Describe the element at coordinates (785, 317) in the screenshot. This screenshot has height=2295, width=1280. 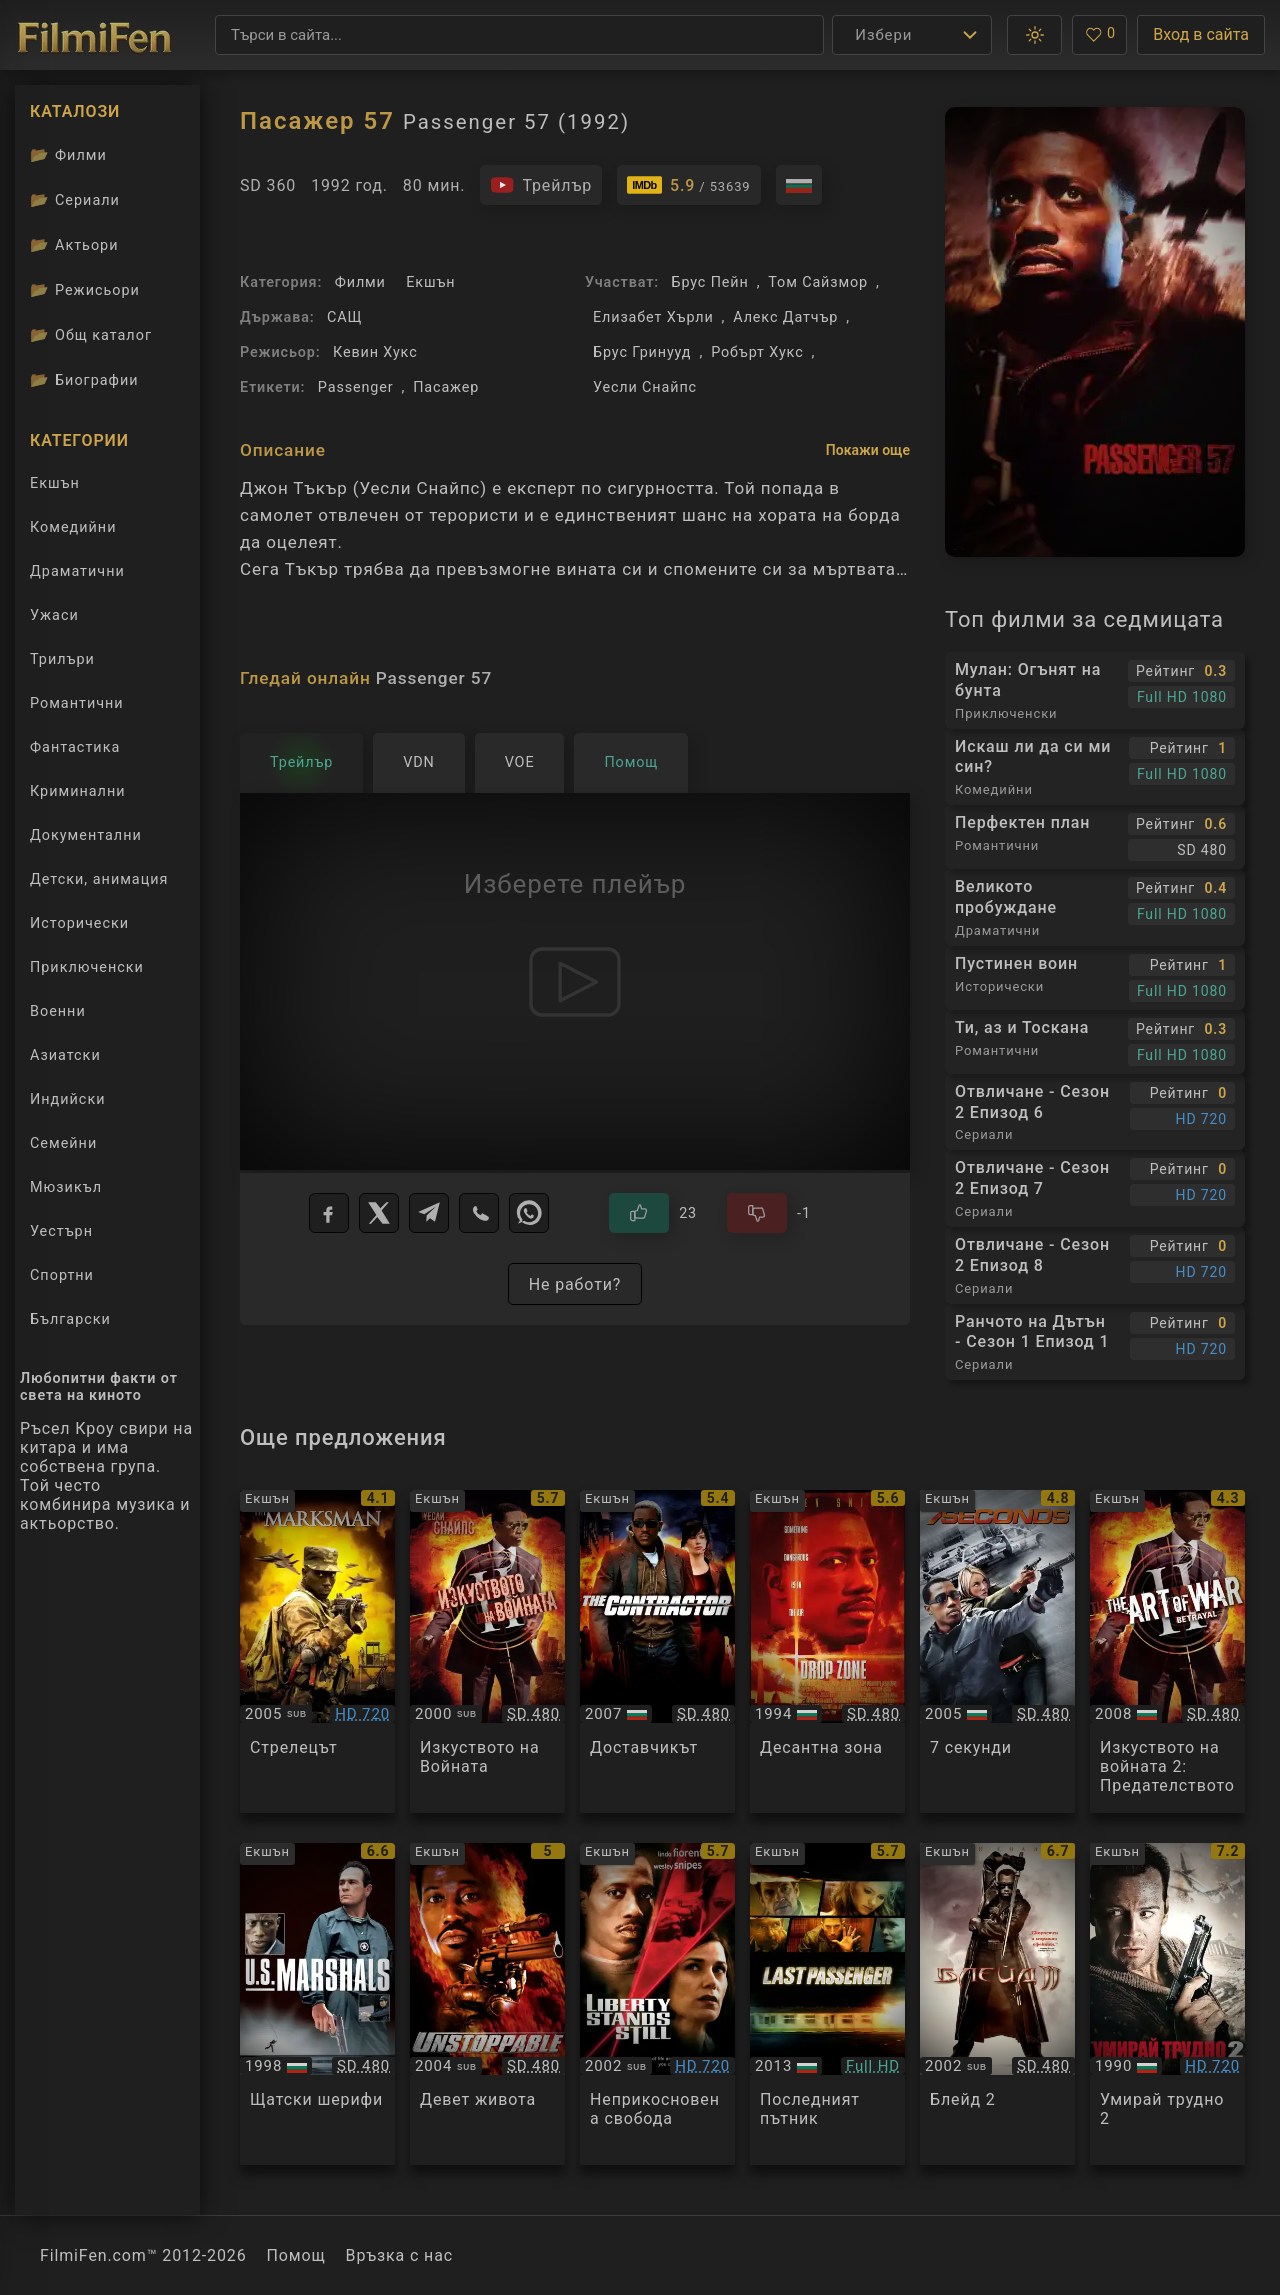
I see `Алекс Датчър` at that location.